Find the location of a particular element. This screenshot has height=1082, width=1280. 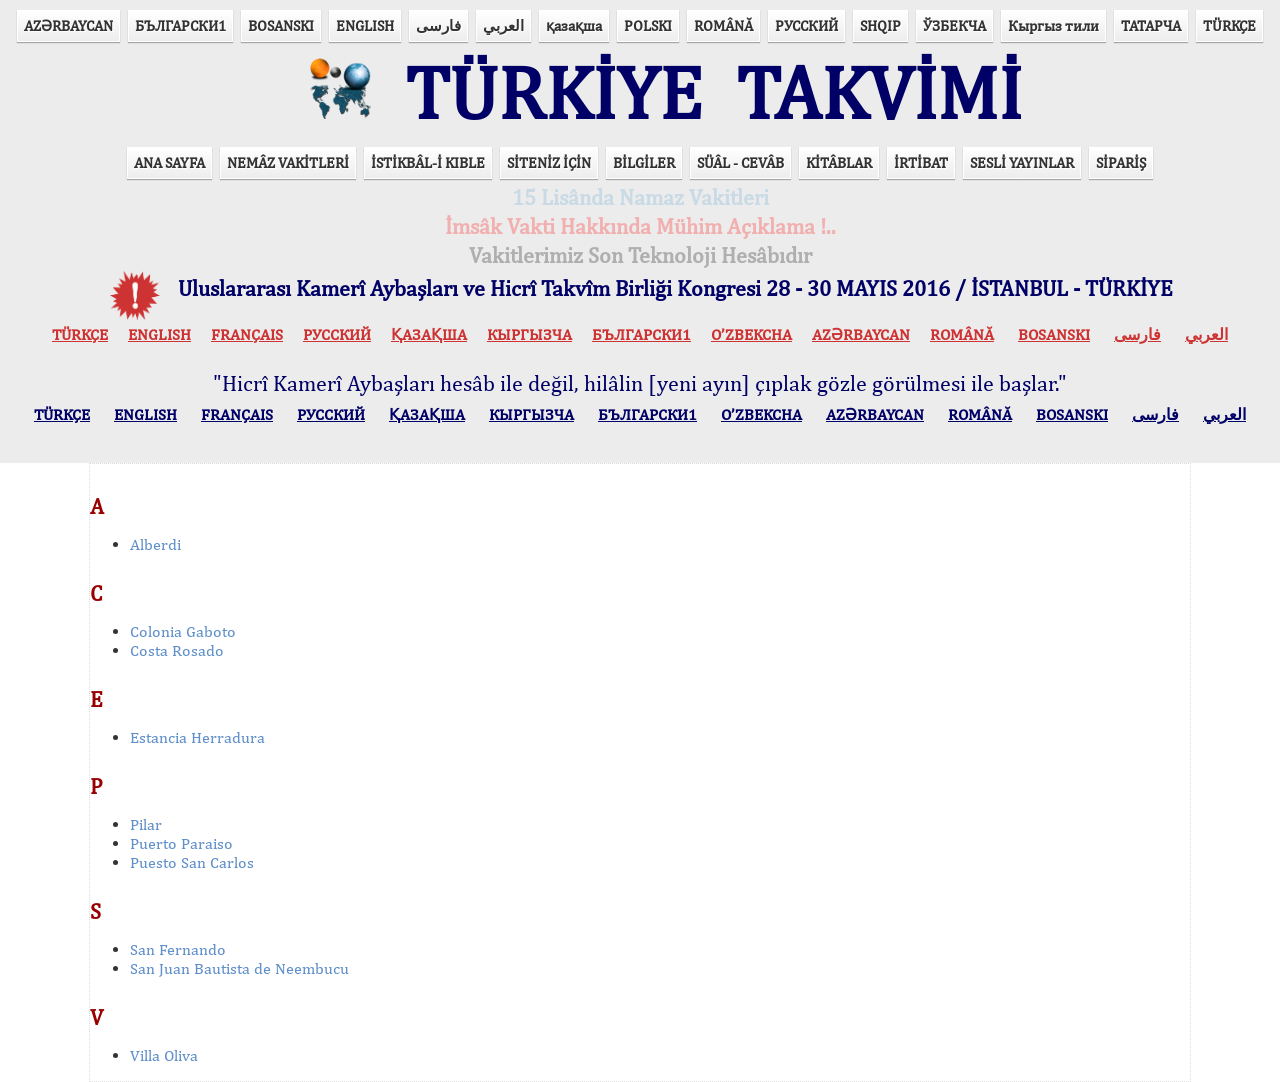

العربي is located at coordinates (503, 25).